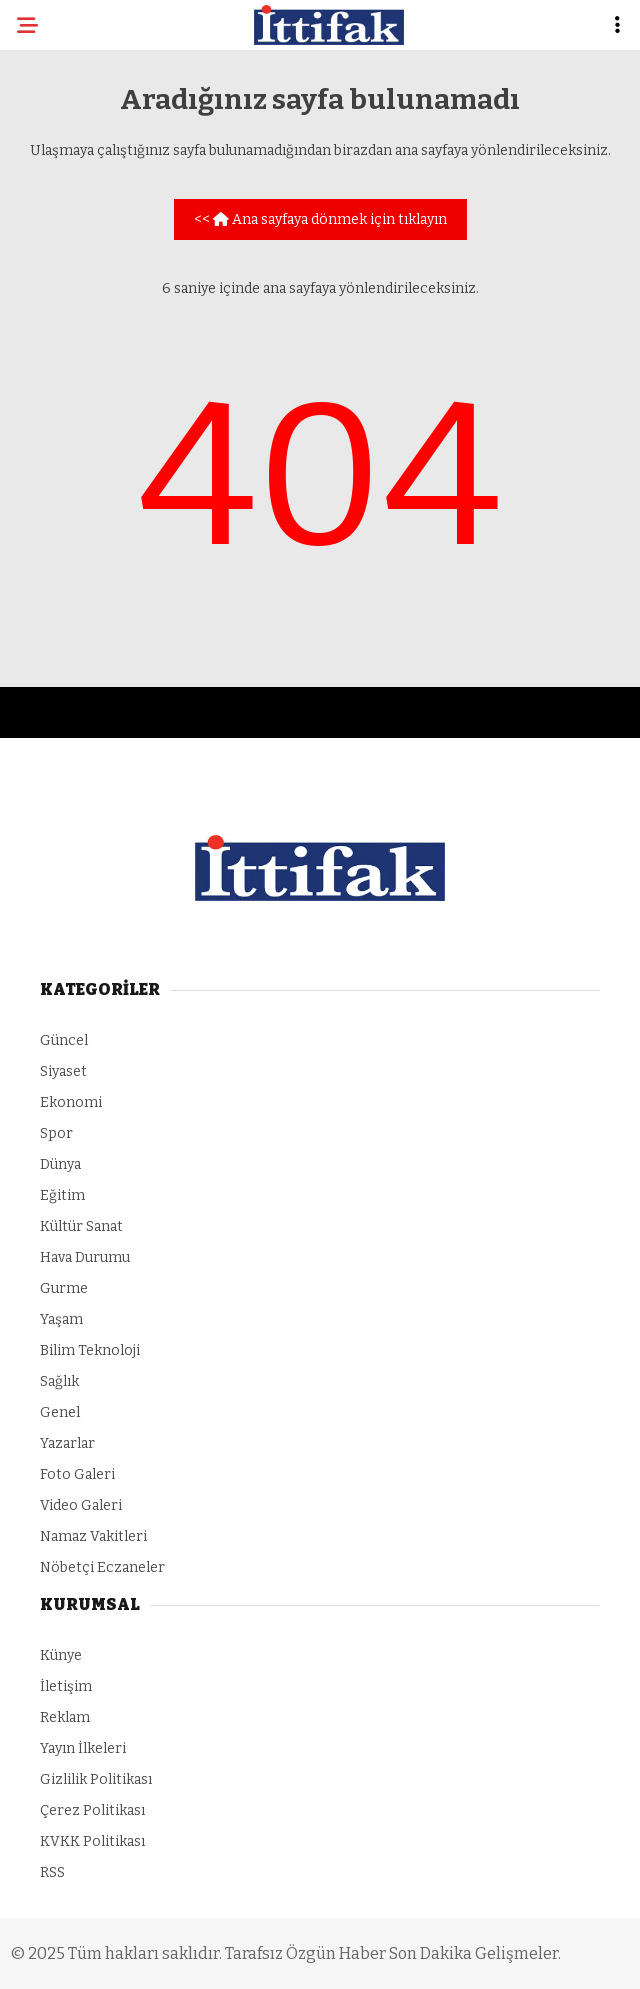 The height and width of the screenshot is (1989, 640). I want to click on Namaz Vakitleri, so click(93, 1536).